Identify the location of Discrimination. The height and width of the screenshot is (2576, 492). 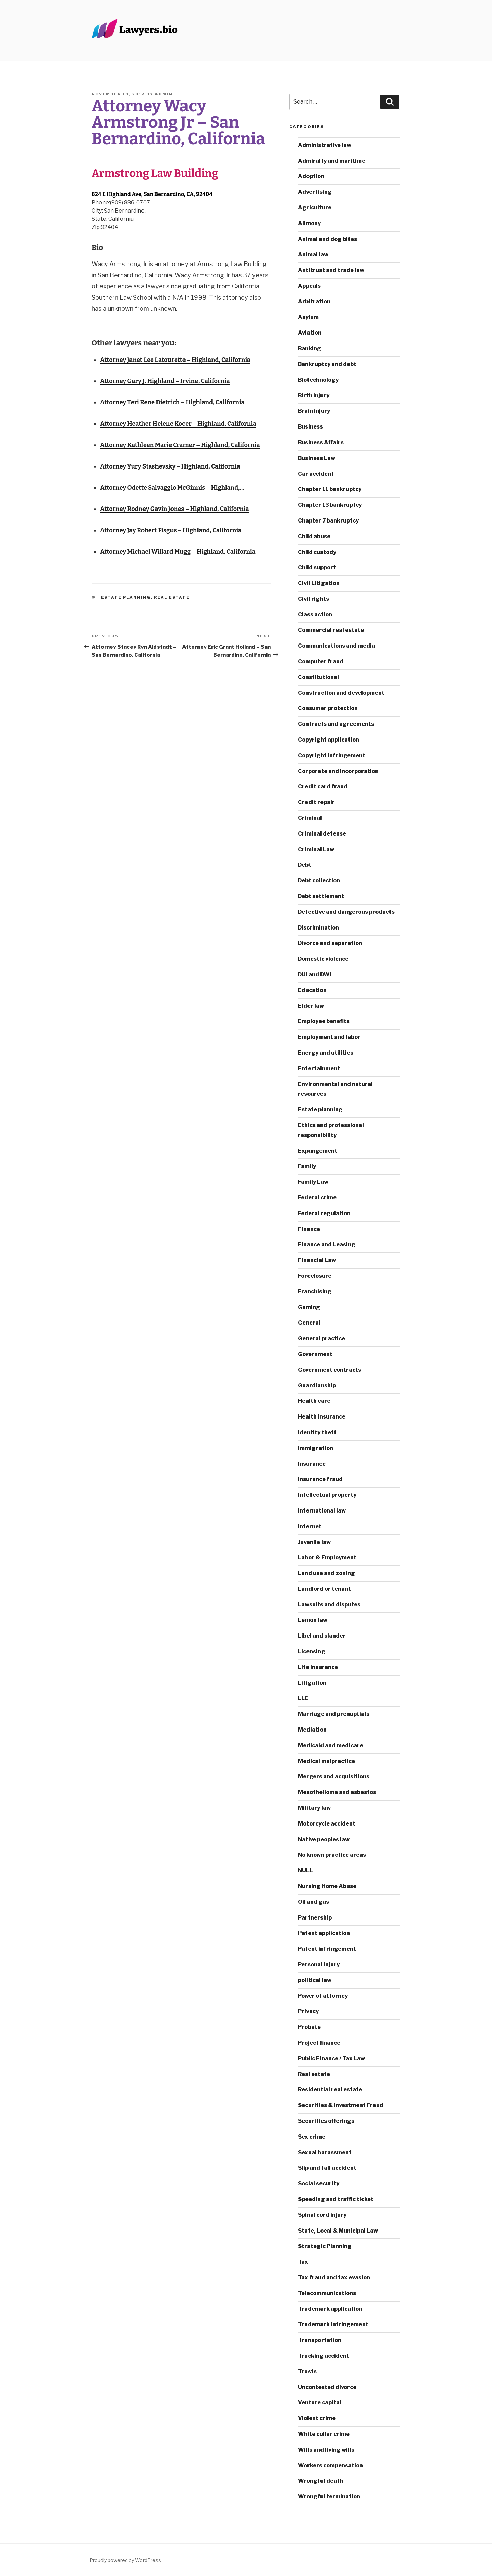
(318, 927).